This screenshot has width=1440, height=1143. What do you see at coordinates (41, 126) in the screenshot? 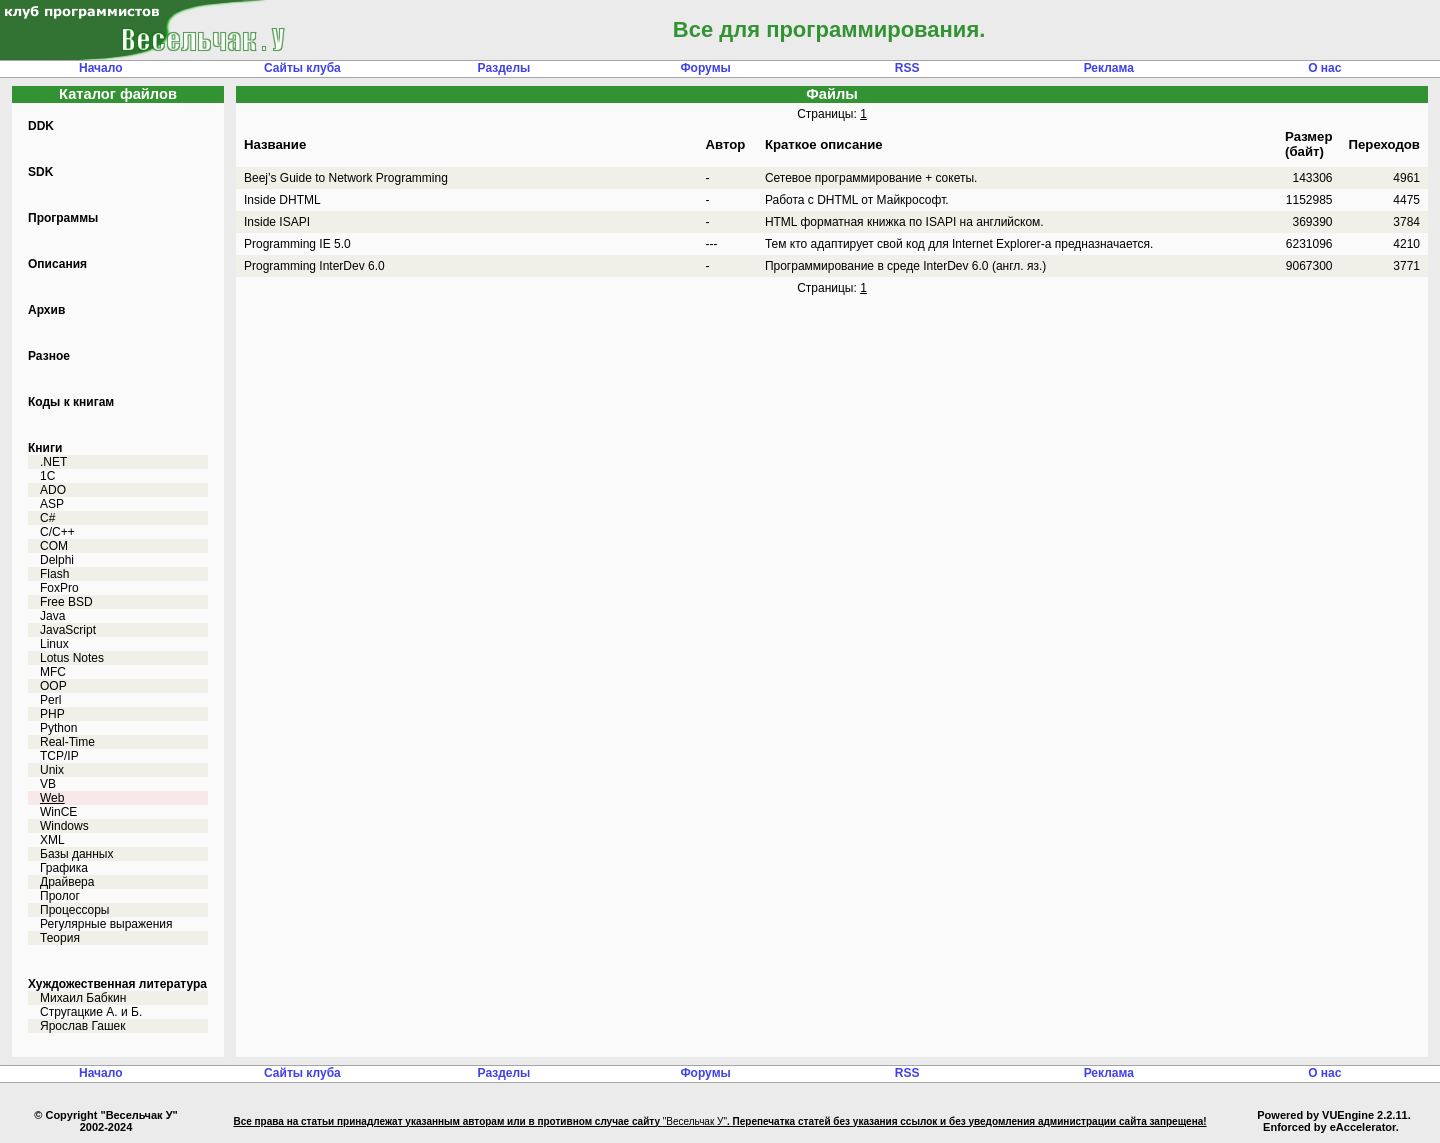
I see `DDK` at bounding box center [41, 126].